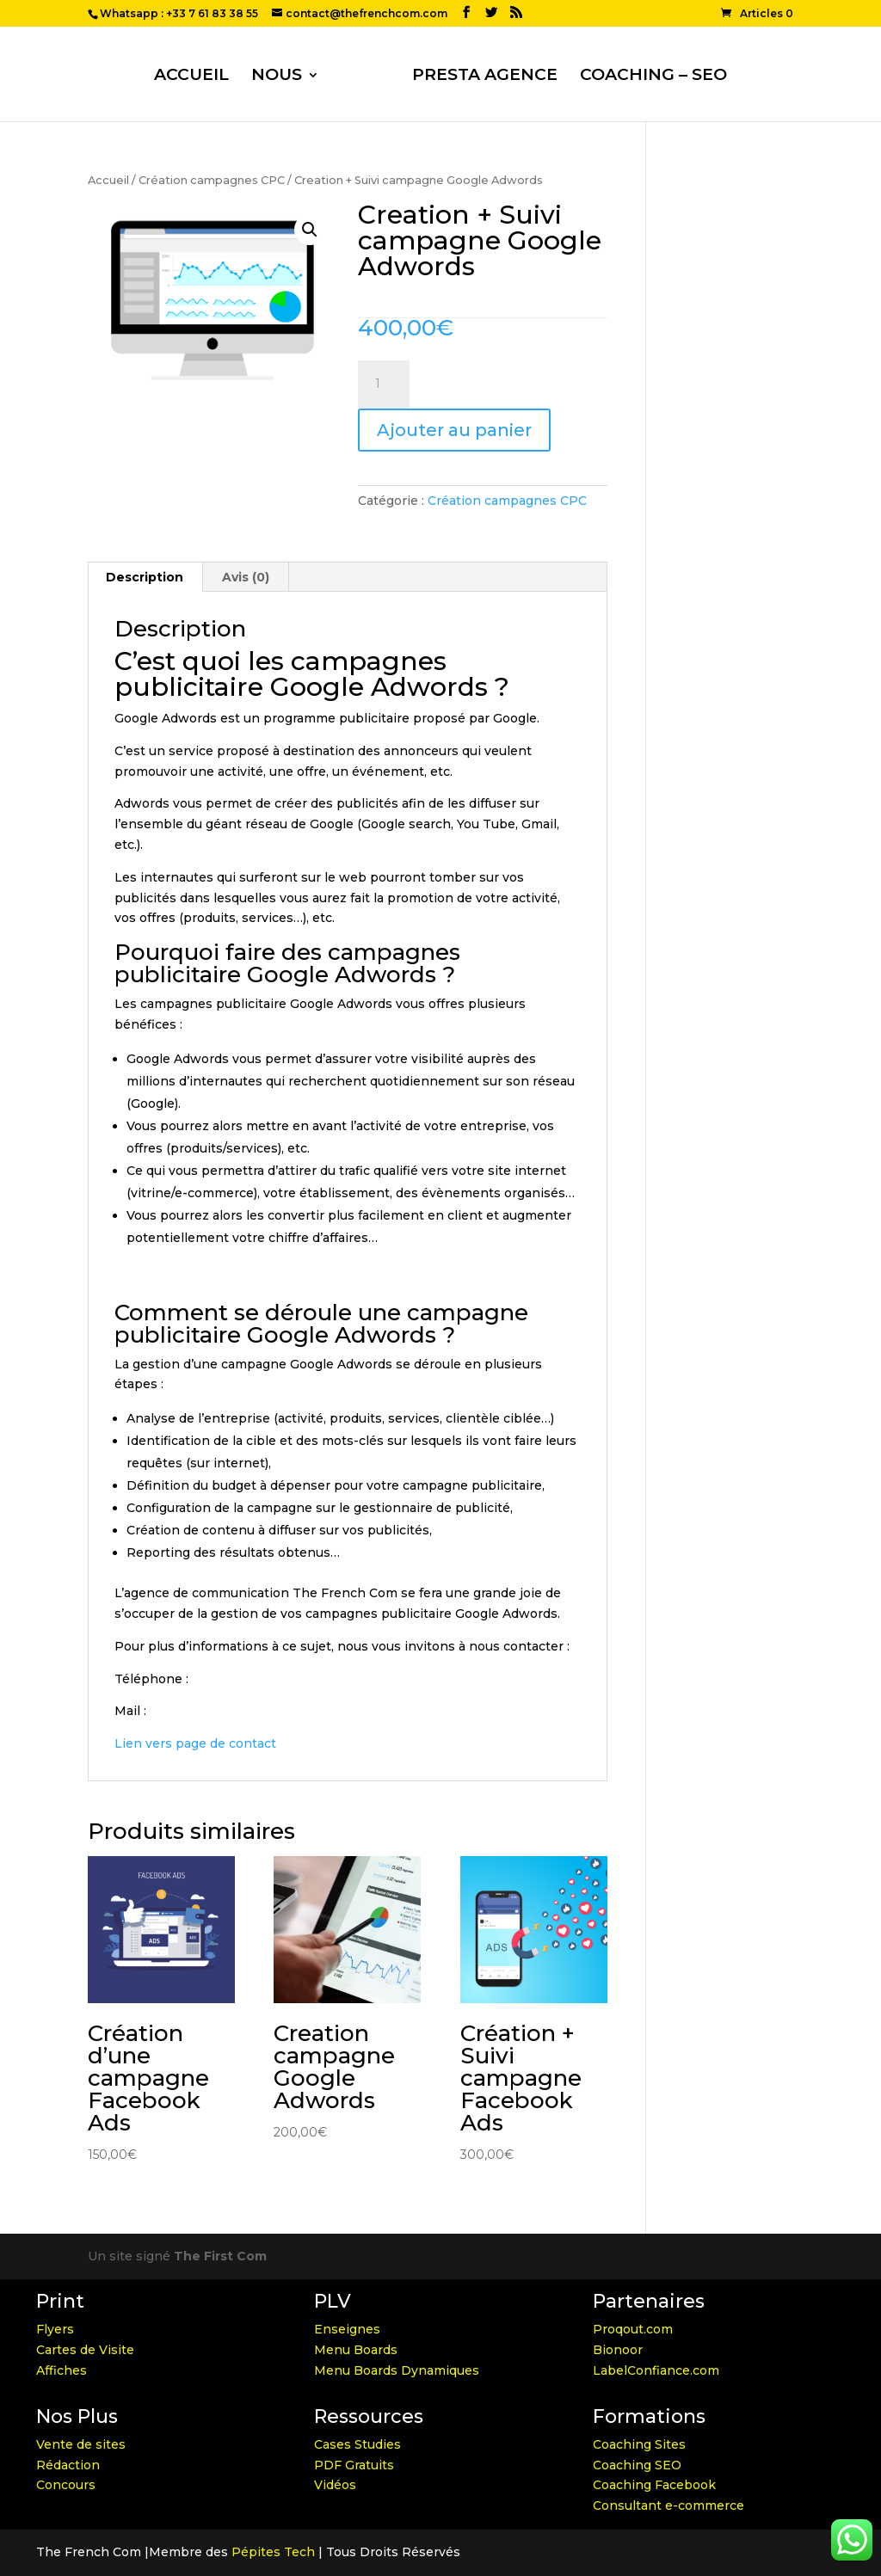 The image size is (881, 2576). Describe the element at coordinates (637, 2465) in the screenshot. I see `Coaching SEO` at that location.